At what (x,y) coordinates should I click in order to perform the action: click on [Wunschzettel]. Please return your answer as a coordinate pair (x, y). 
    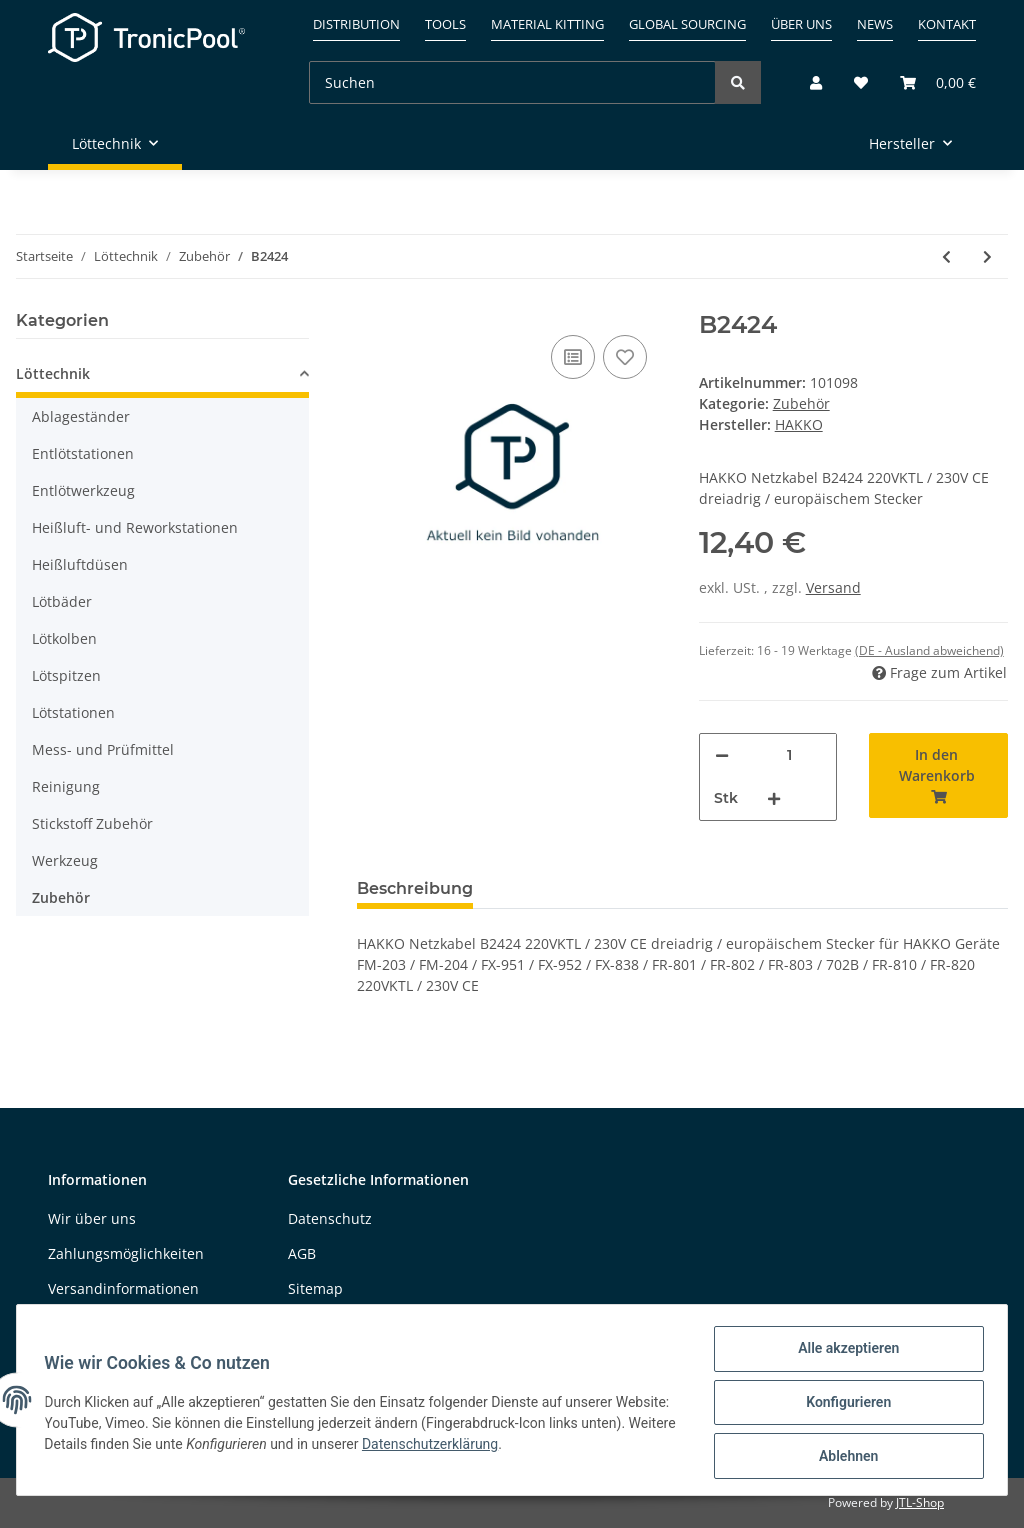
    Looking at the image, I should click on (861, 82).